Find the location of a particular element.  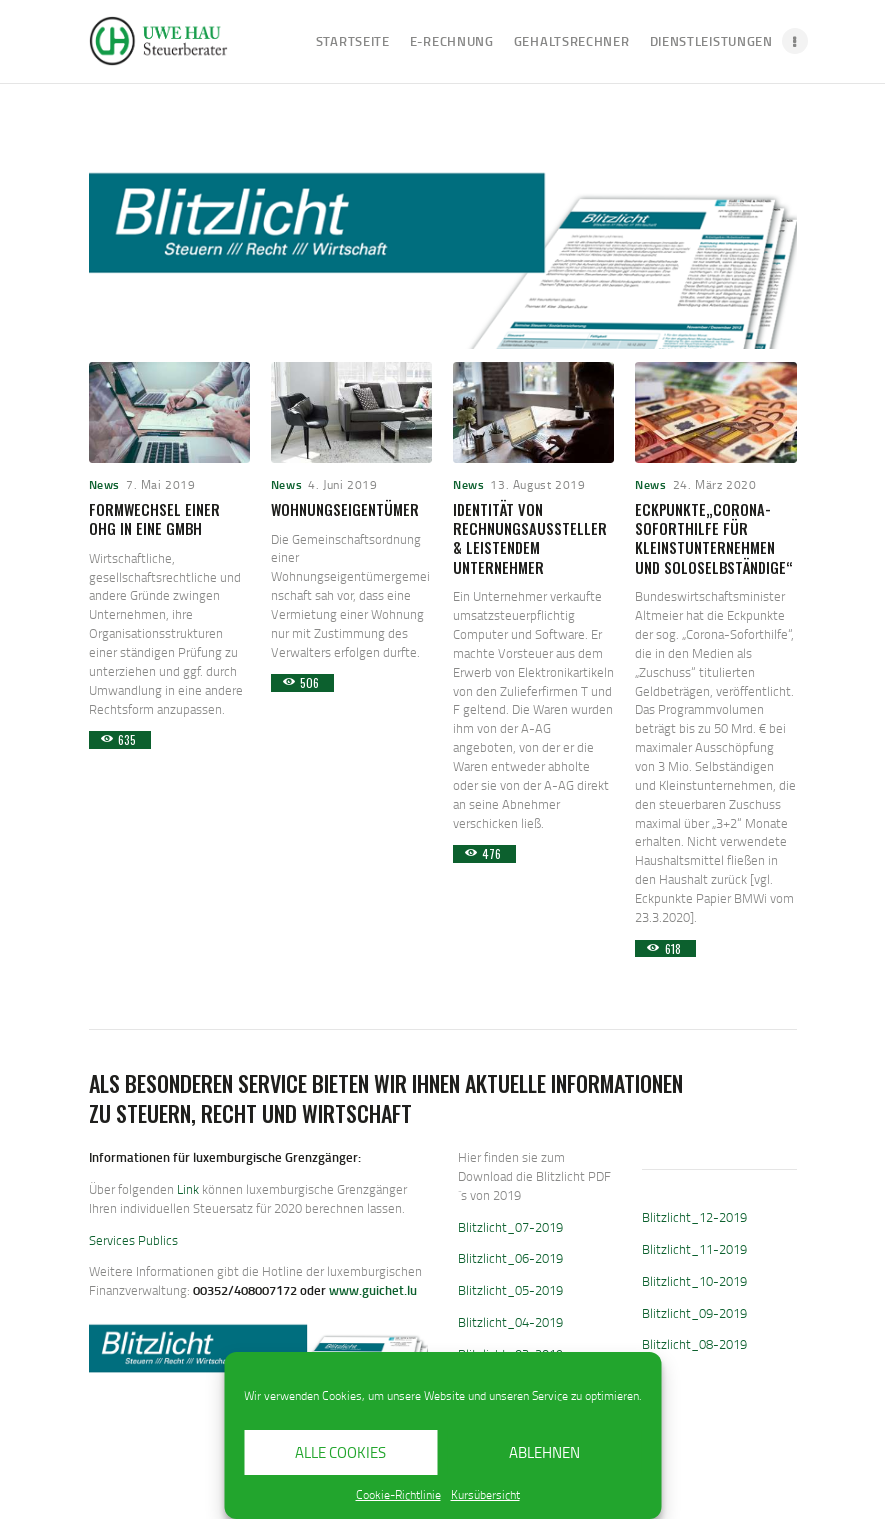

13. August 2019 is located at coordinates (537, 484).